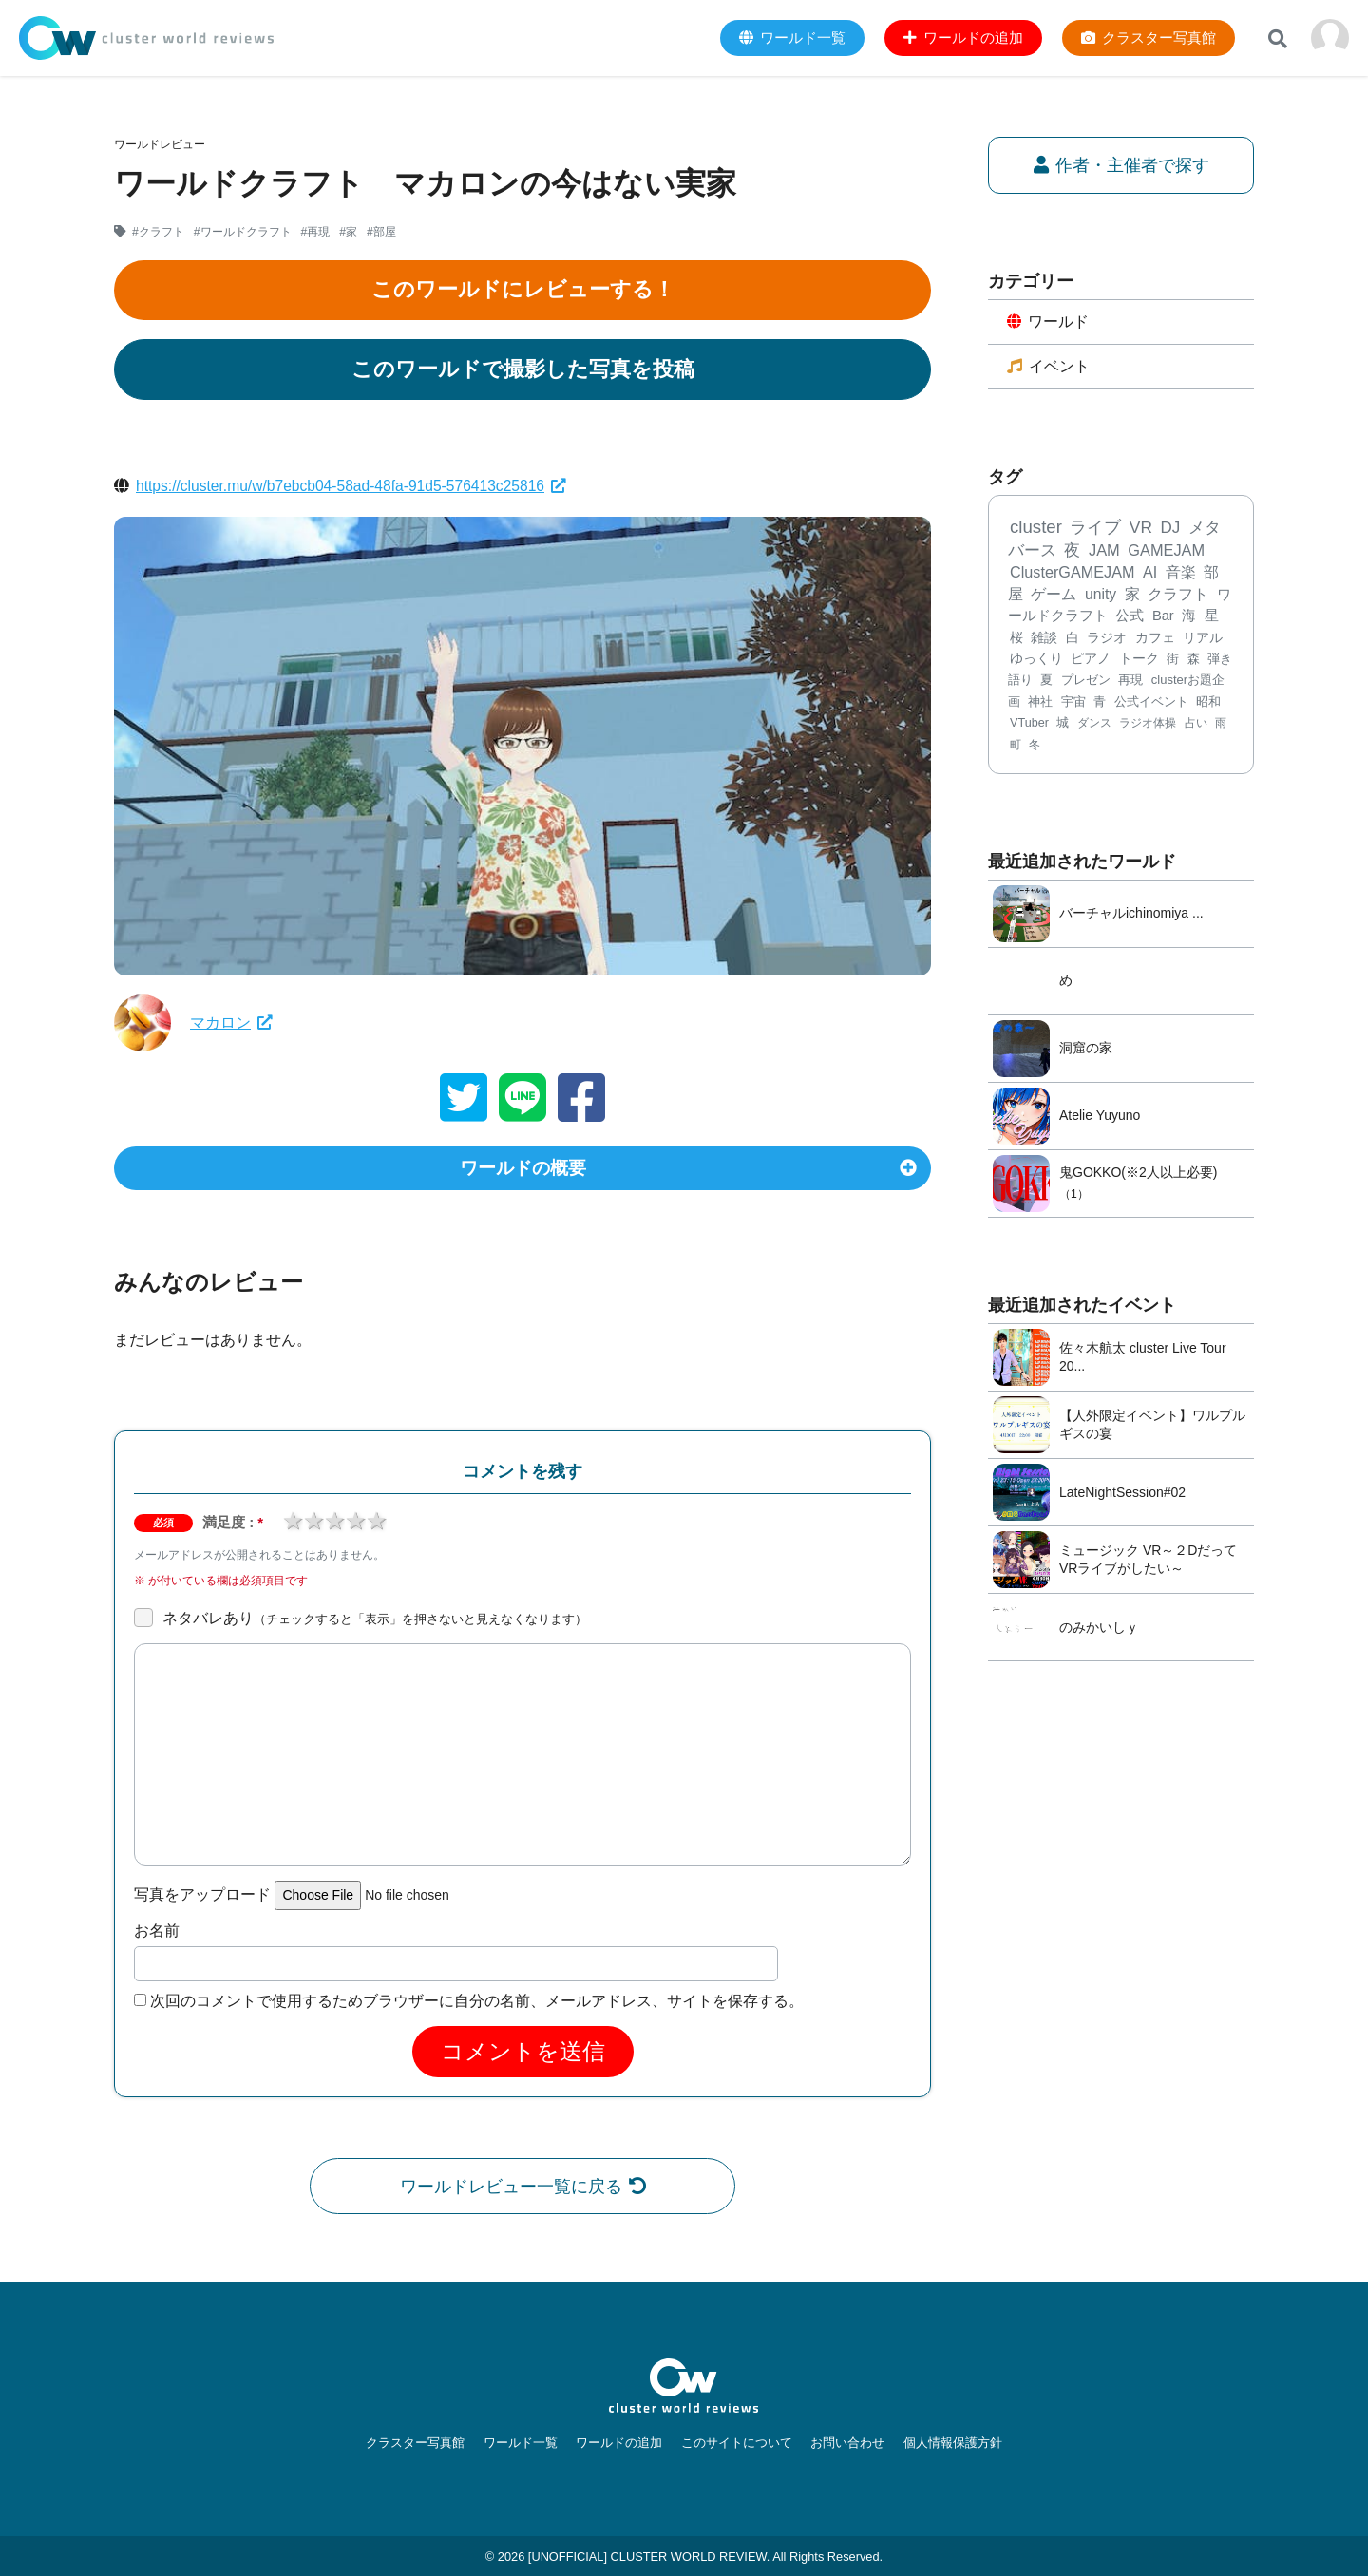  I want to click on お名前, so click(157, 1936).